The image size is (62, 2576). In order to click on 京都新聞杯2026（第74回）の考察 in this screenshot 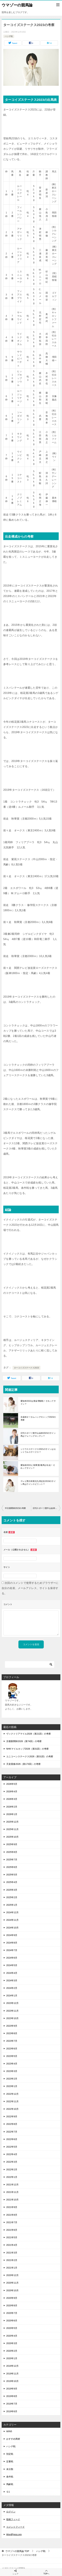, I will do `click(24, 1741)`.